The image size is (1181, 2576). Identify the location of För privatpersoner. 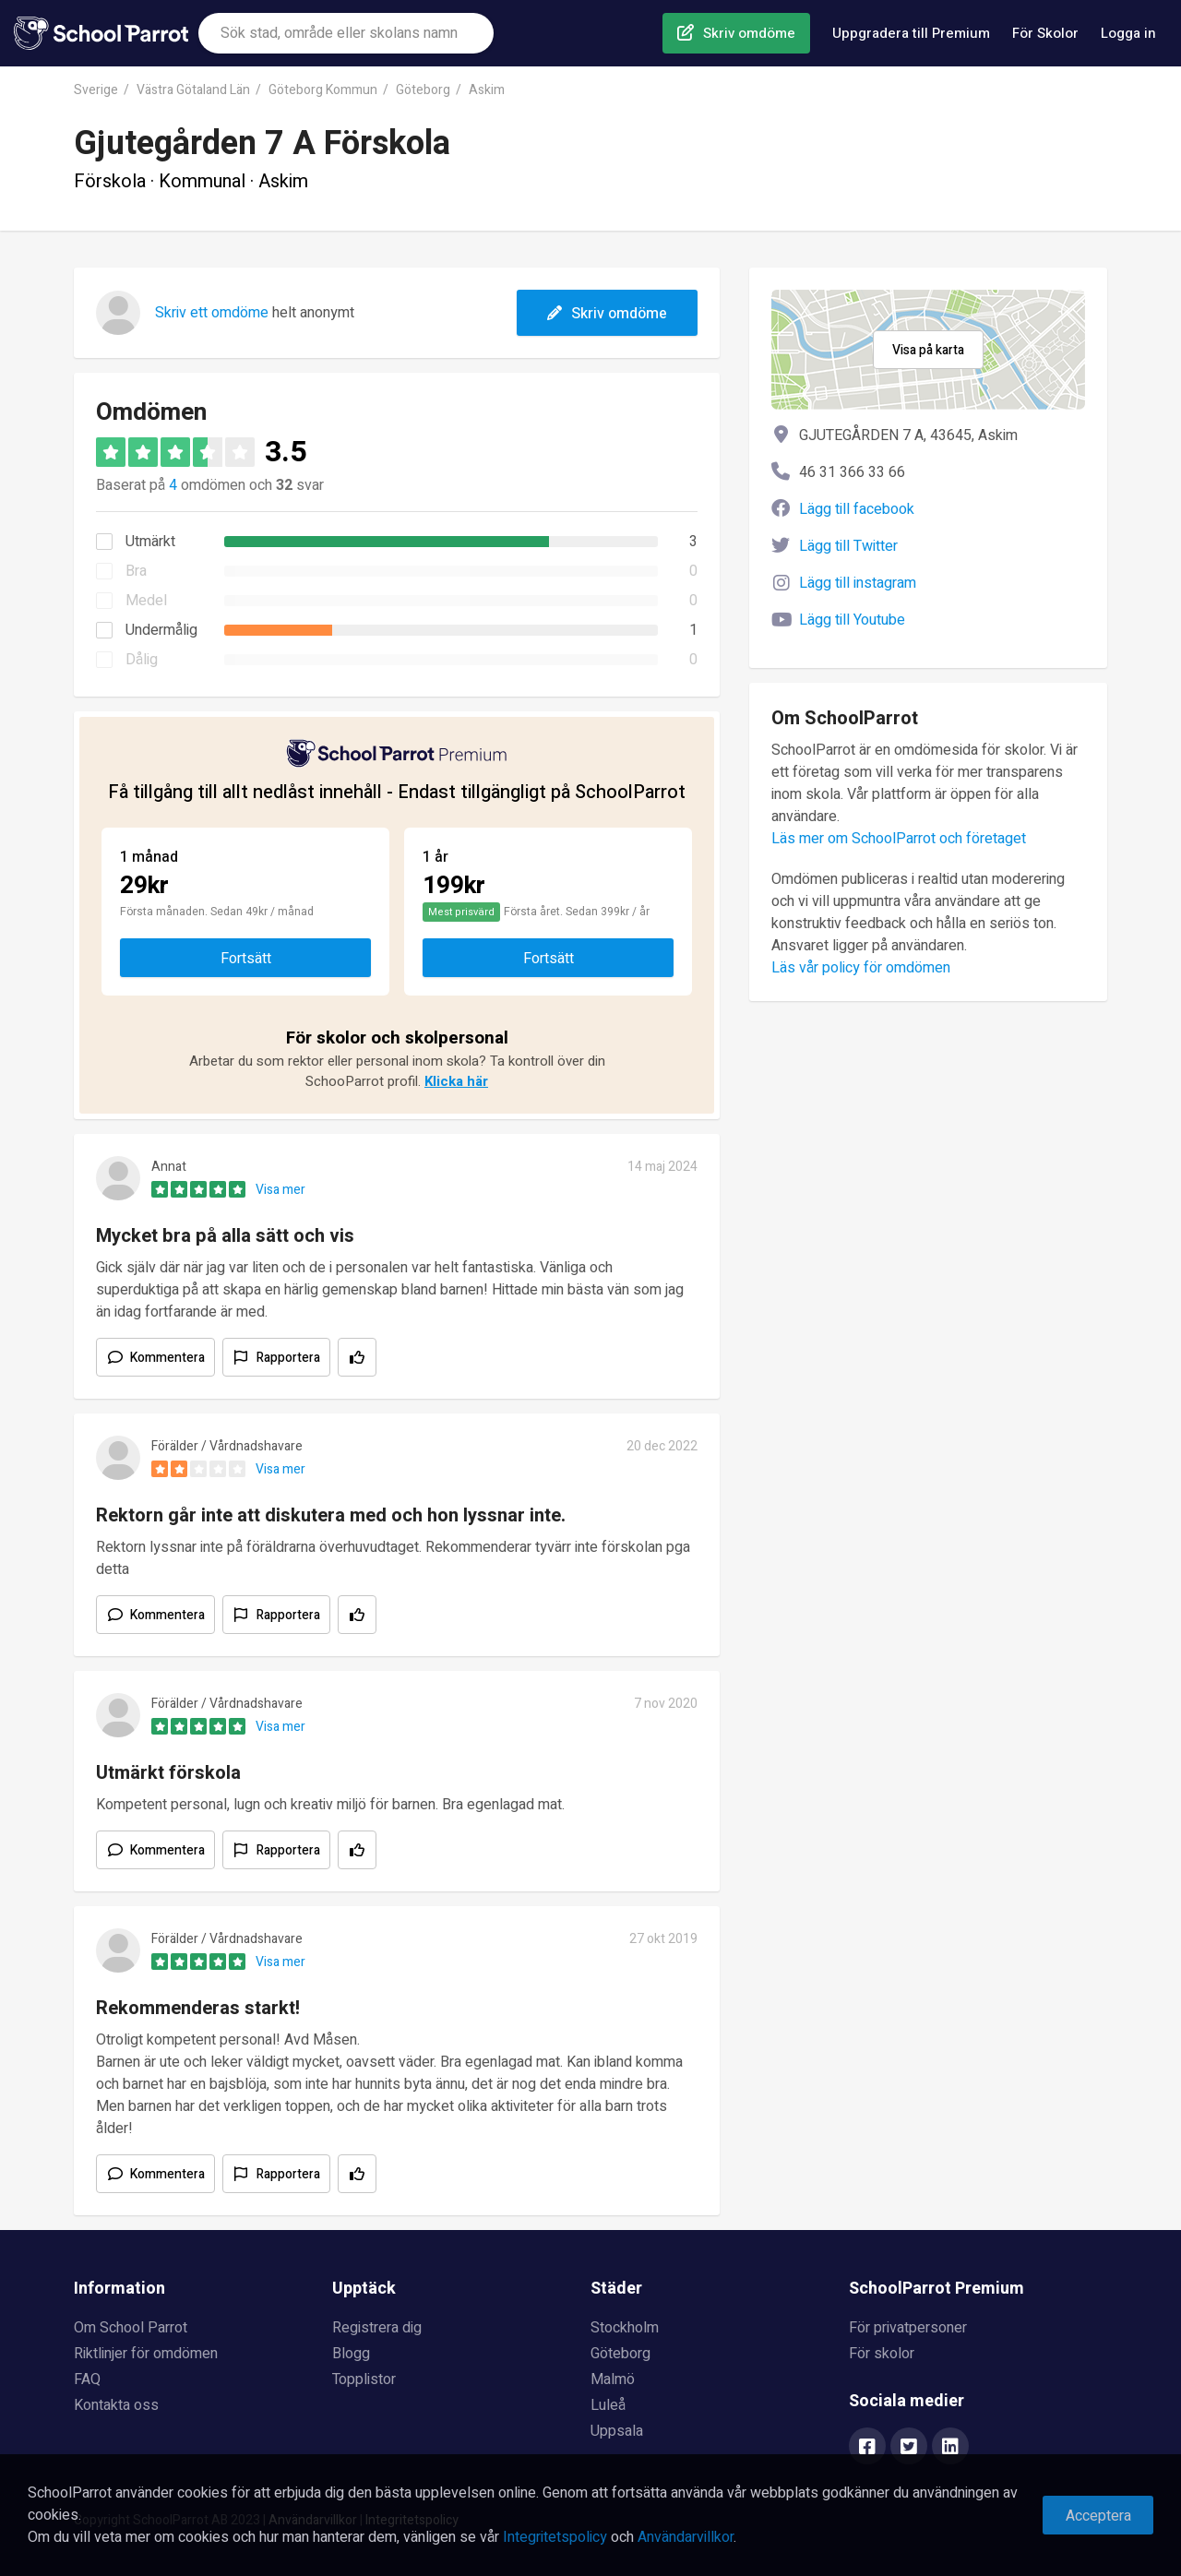
(908, 2328).